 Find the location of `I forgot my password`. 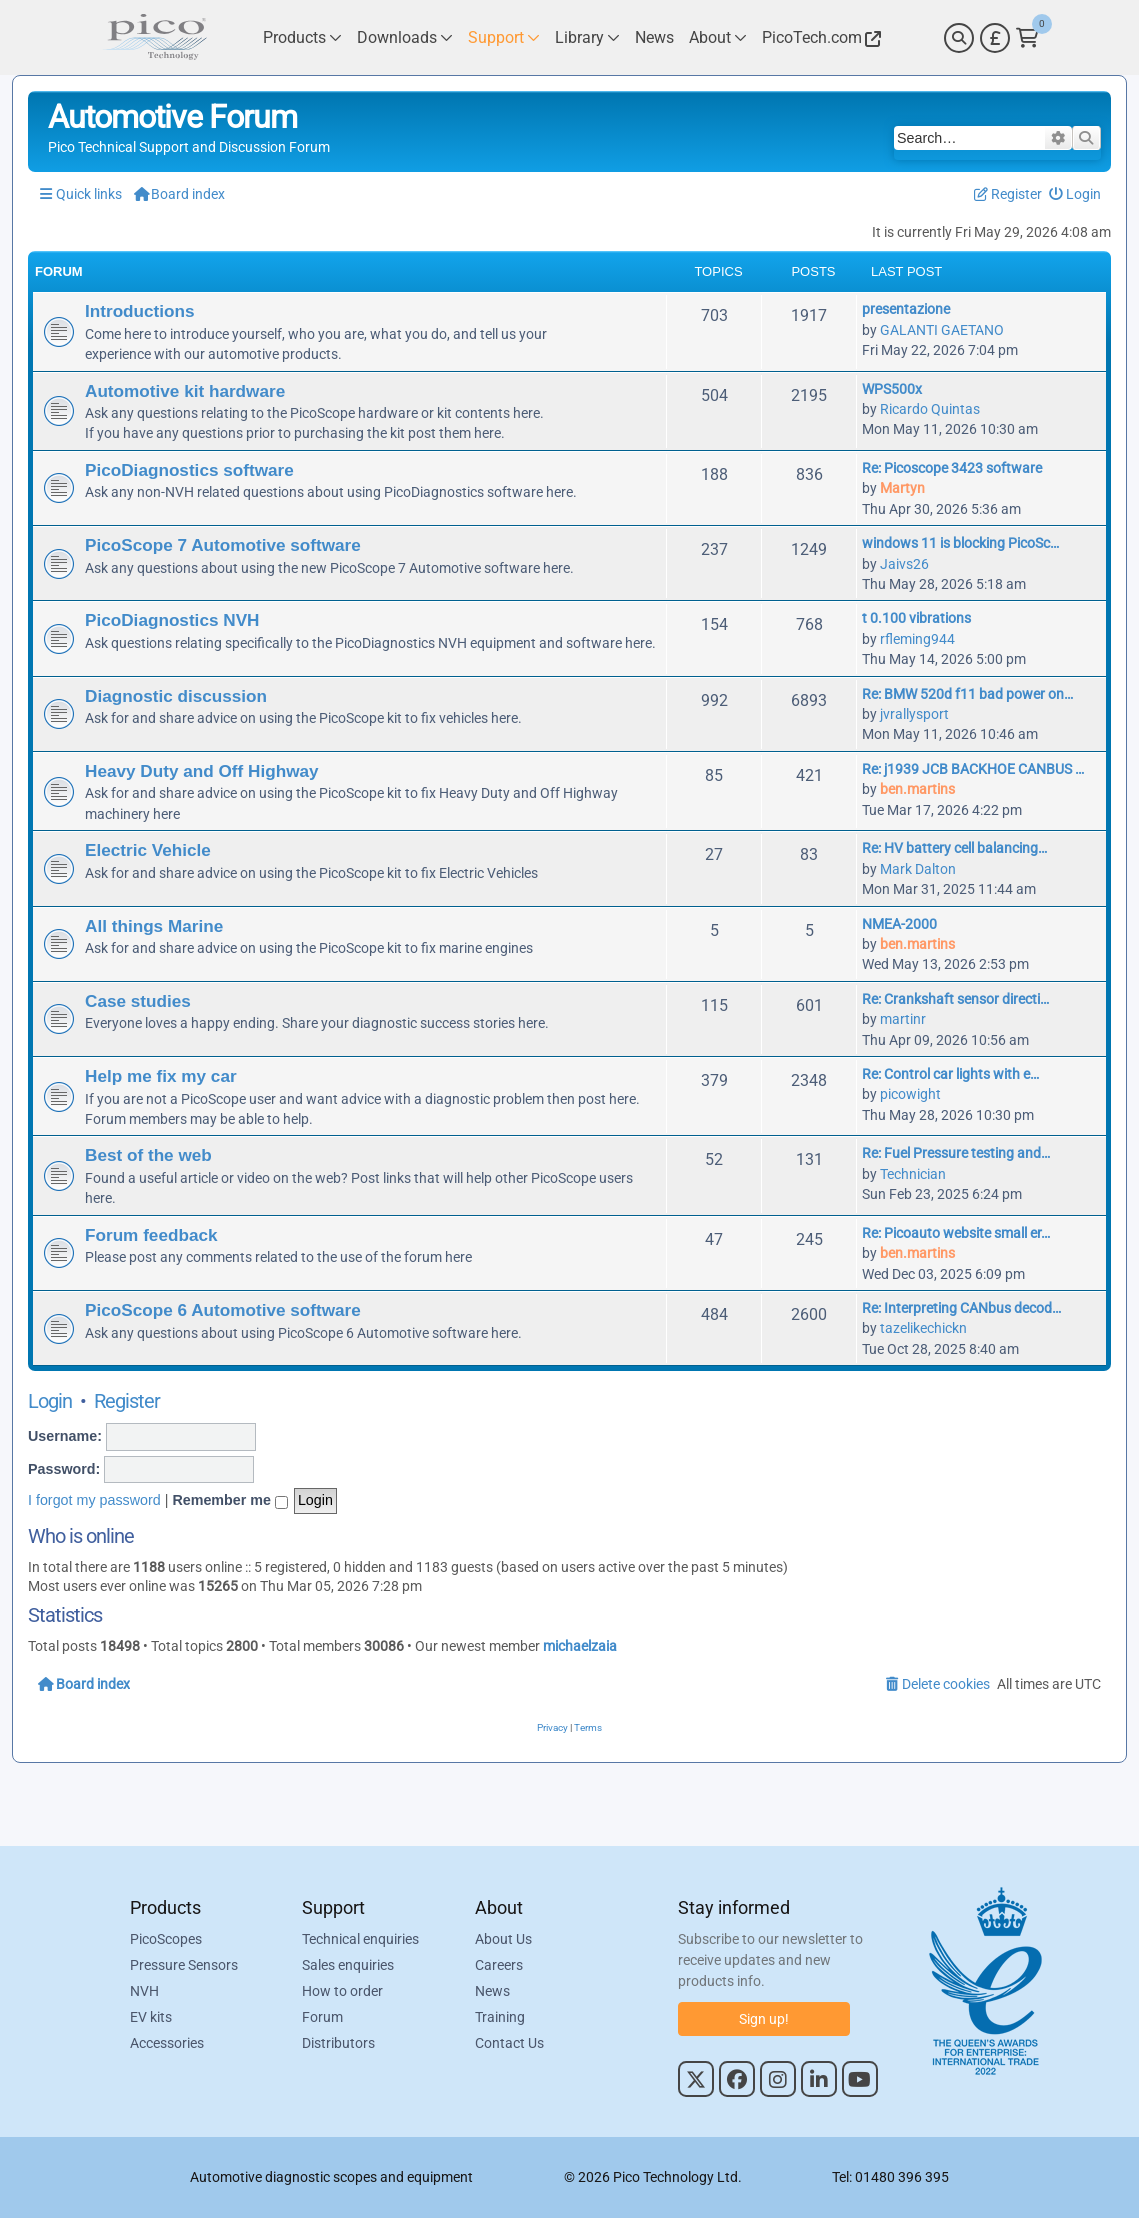

I forgot my password is located at coordinates (94, 1500).